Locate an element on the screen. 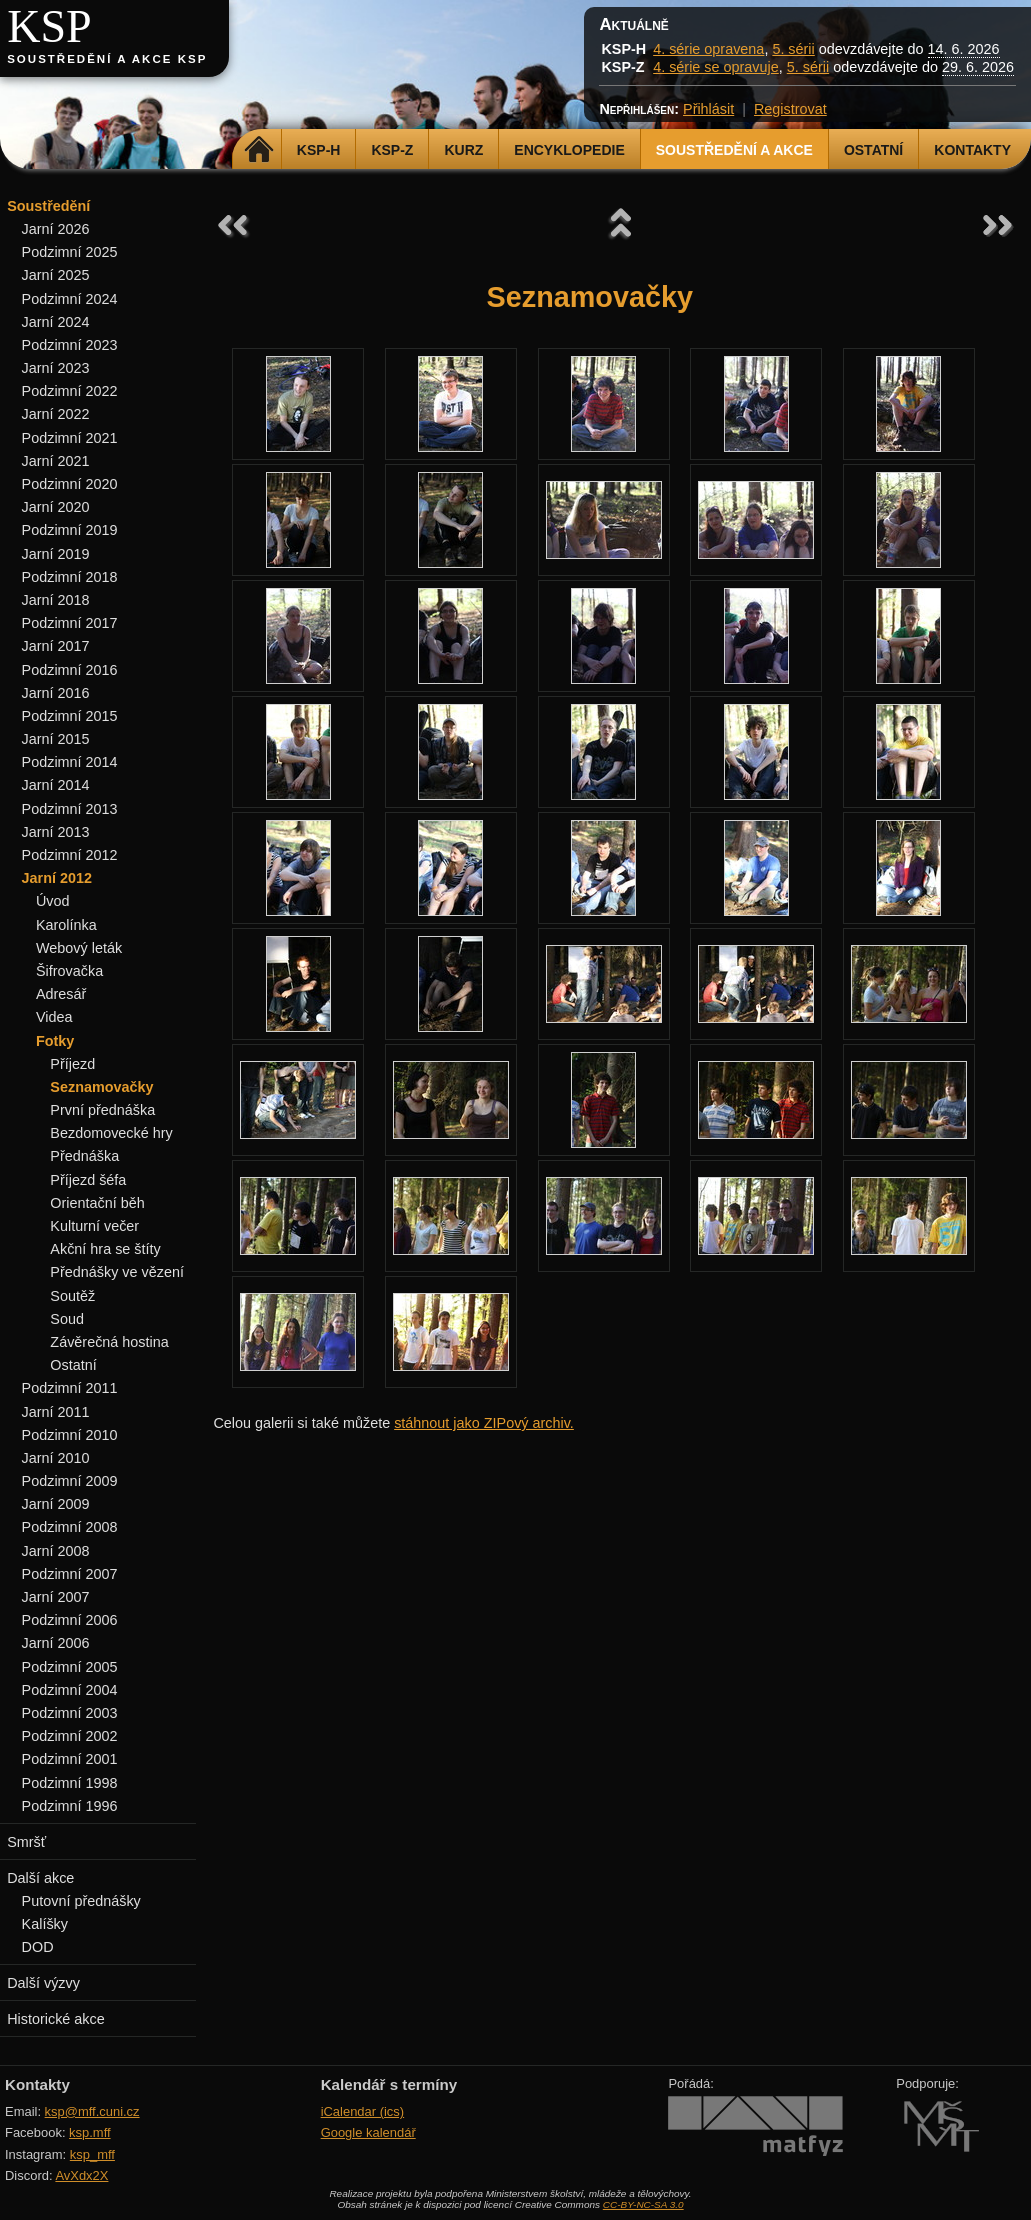 Image resolution: width=1031 pixels, height=2220 pixels. Jarní 2024 is located at coordinates (56, 322).